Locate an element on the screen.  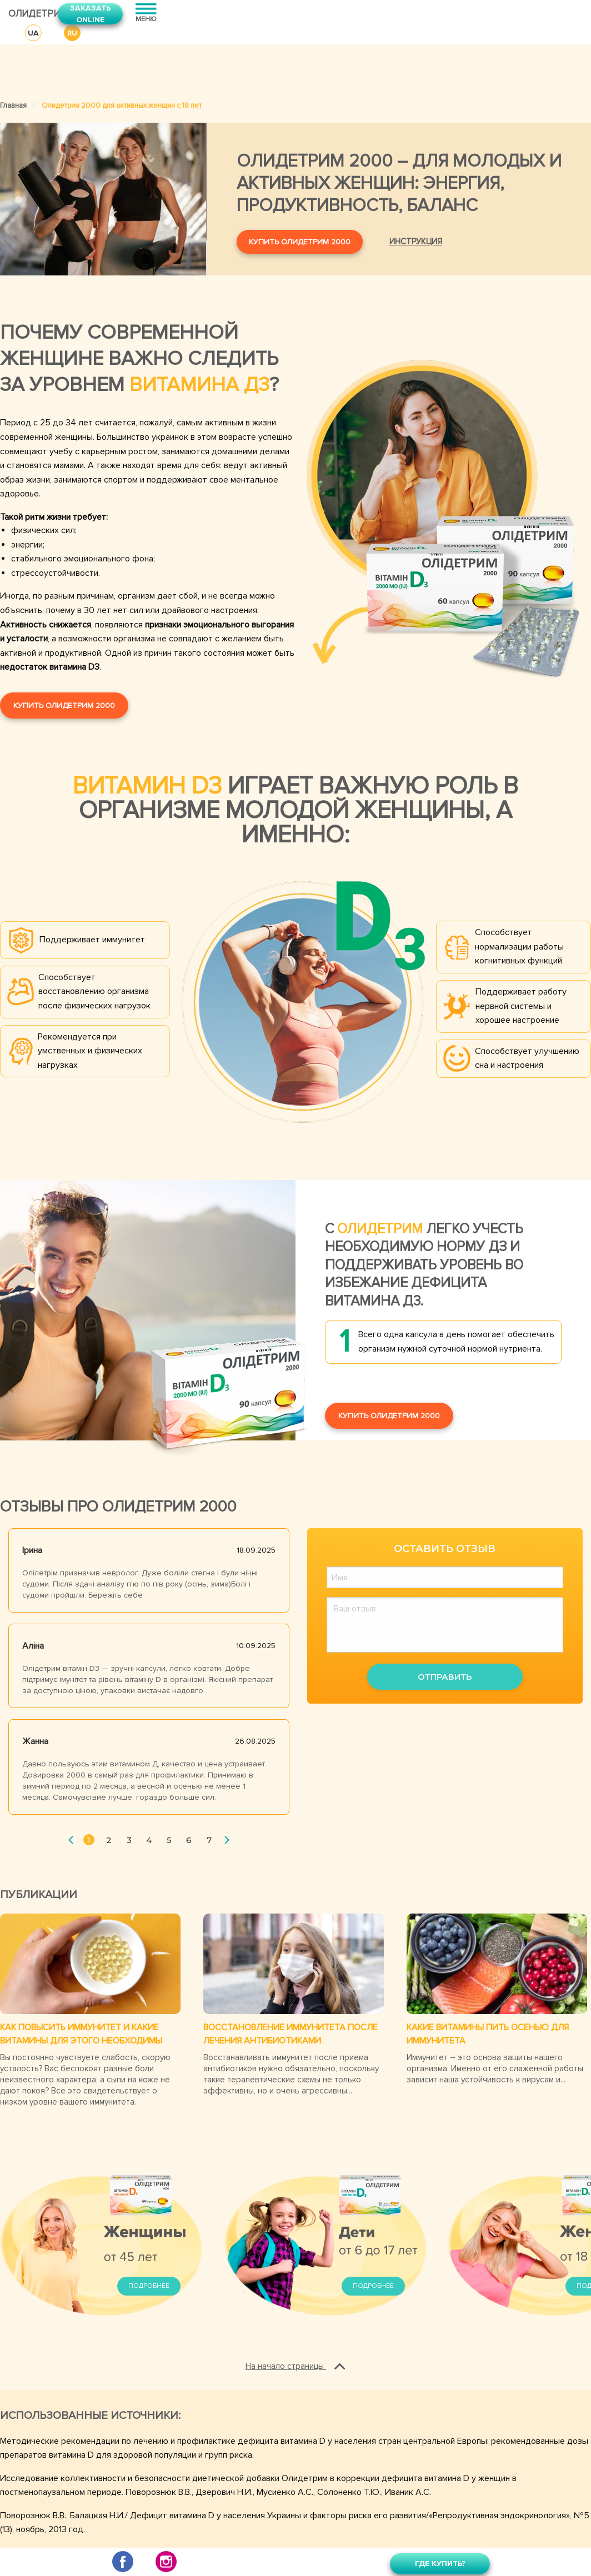
Где купить? is located at coordinates (440, 2563).